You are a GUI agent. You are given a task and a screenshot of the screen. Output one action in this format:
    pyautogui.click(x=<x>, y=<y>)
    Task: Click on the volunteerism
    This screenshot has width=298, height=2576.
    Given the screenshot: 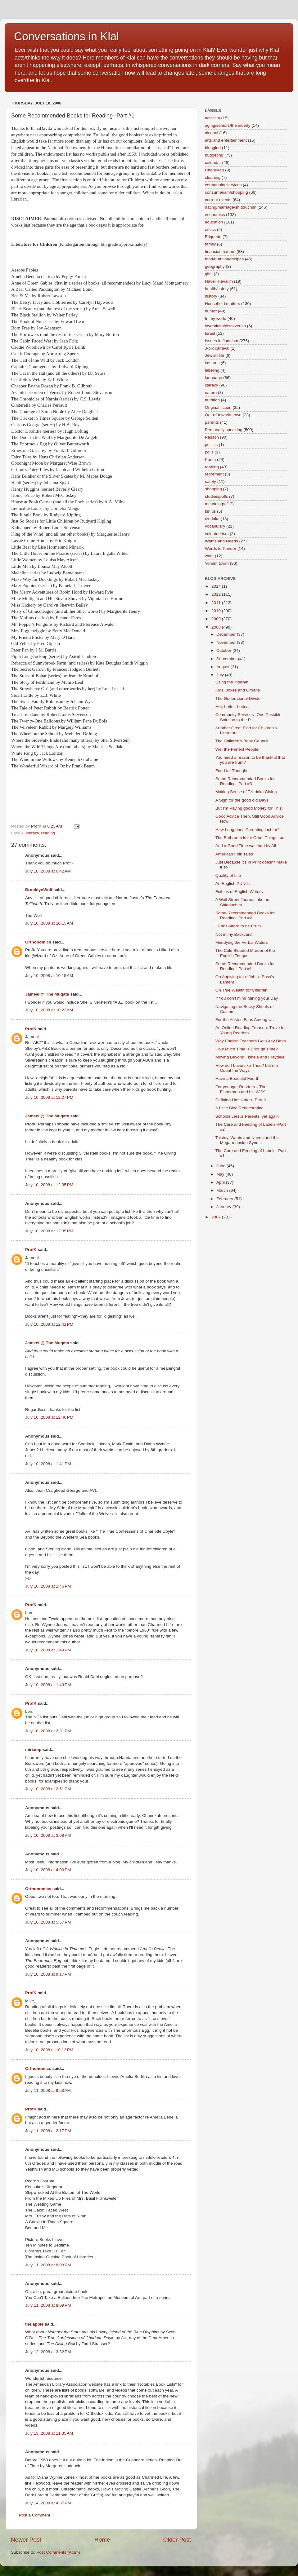 What is the action you would take?
    pyautogui.click(x=217, y=533)
    